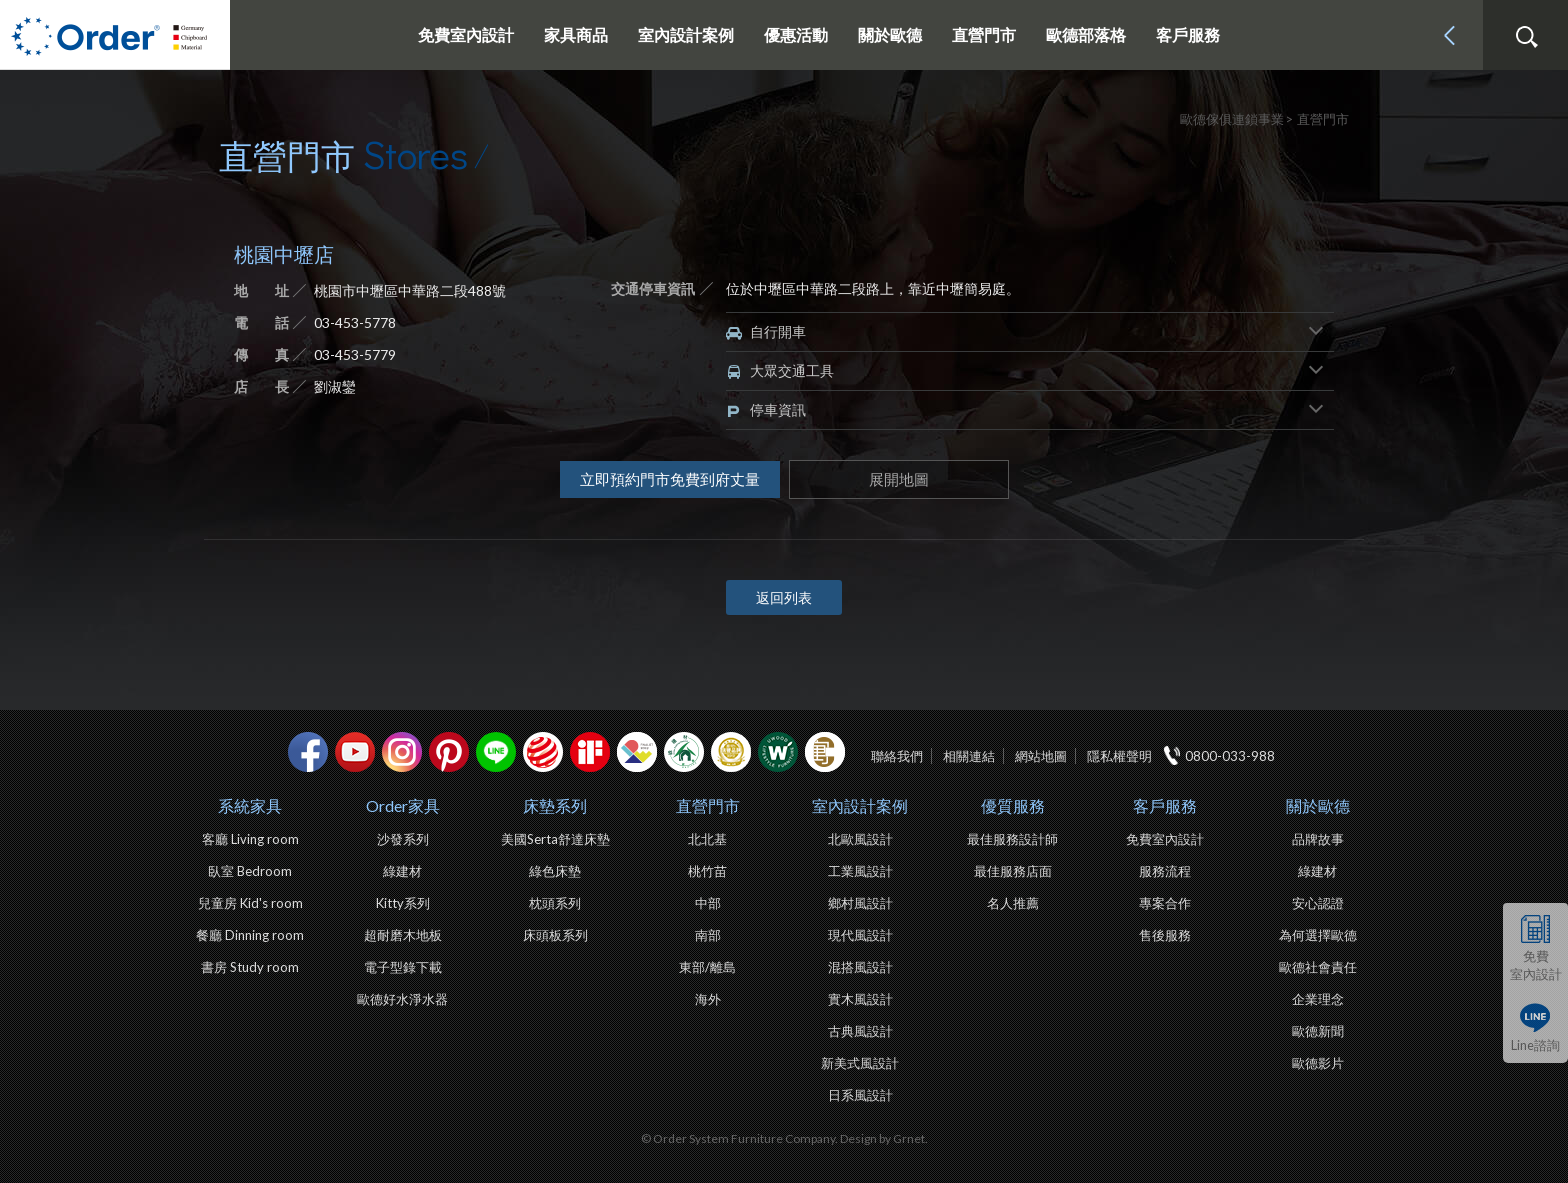  Describe the element at coordinates (1318, 967) in the screenshot. I see `歐德社會責任` at that location.